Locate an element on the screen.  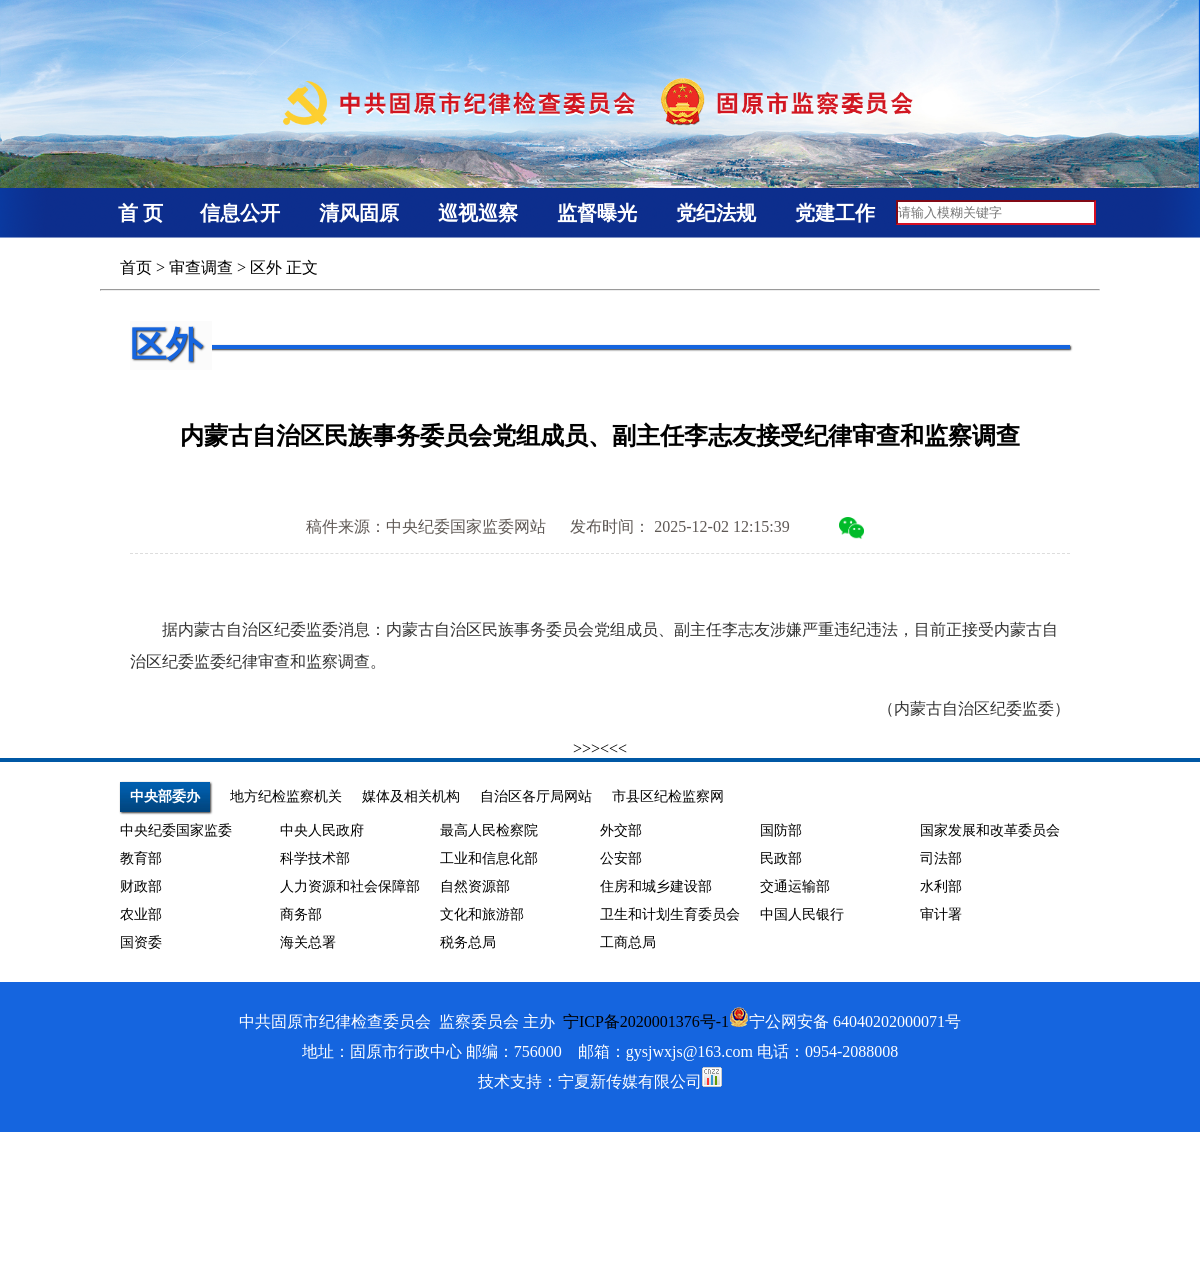
工商总局 is located at coordinates (628, 942).